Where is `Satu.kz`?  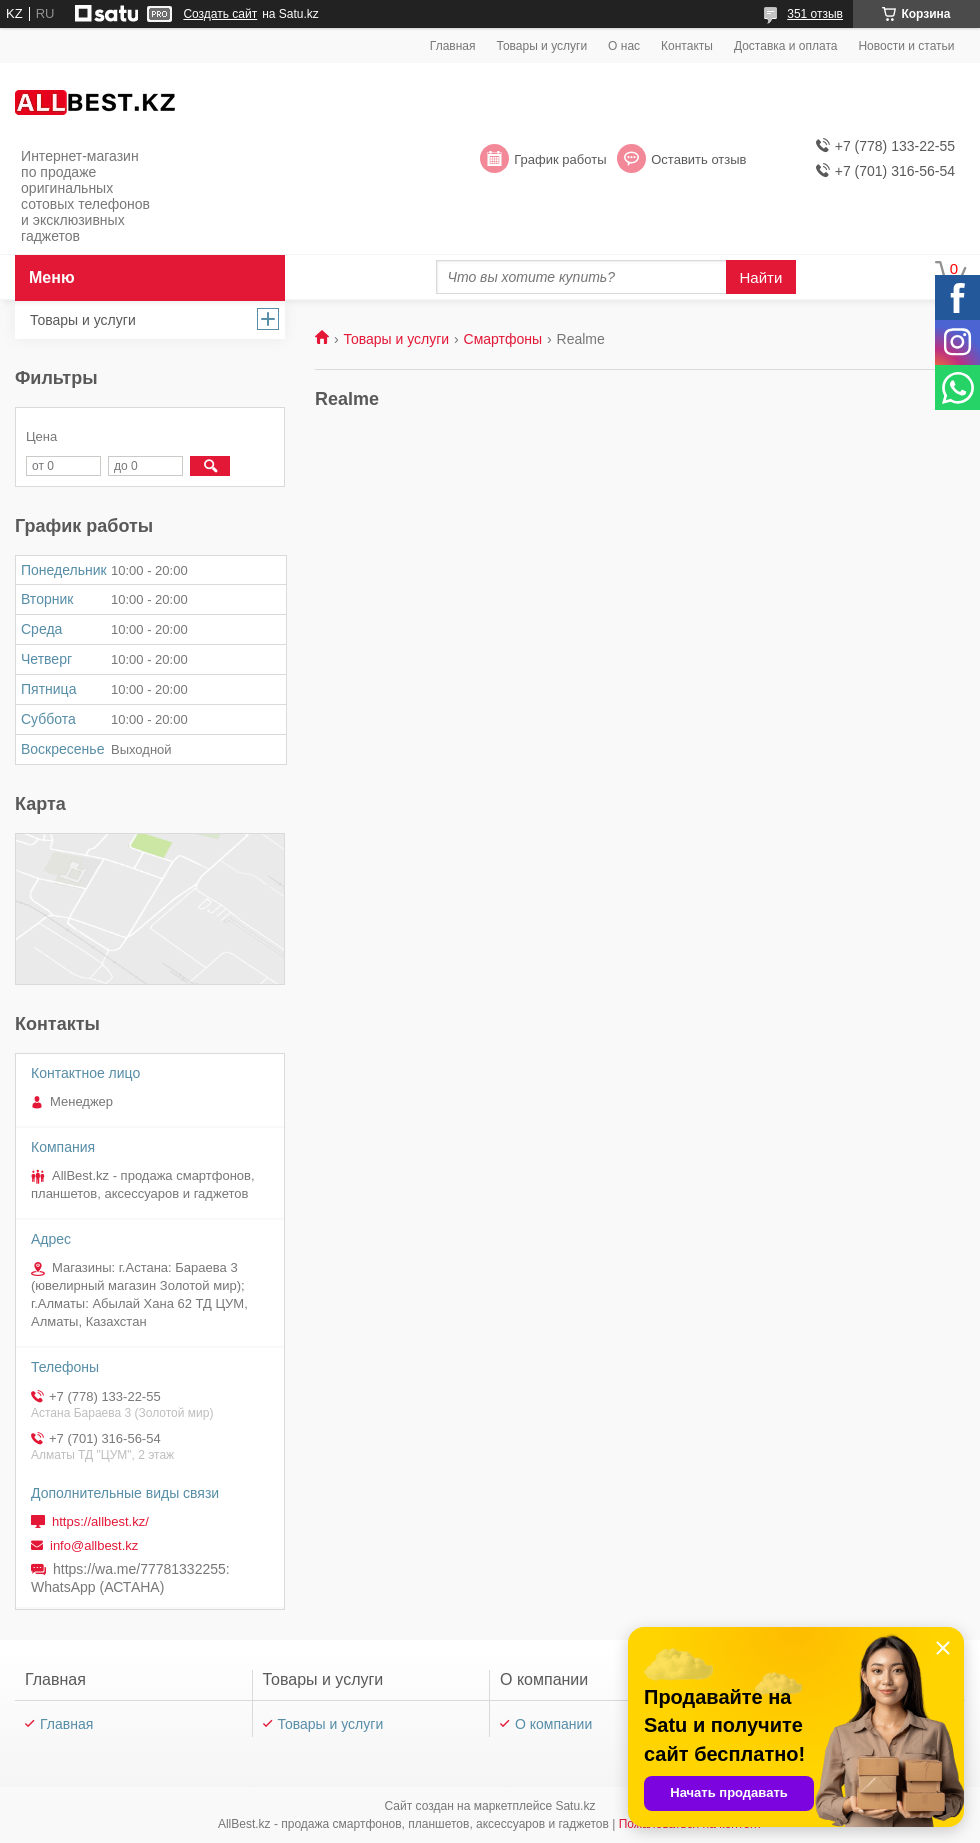 Satu.kz is located at coordinates (575, 1806).